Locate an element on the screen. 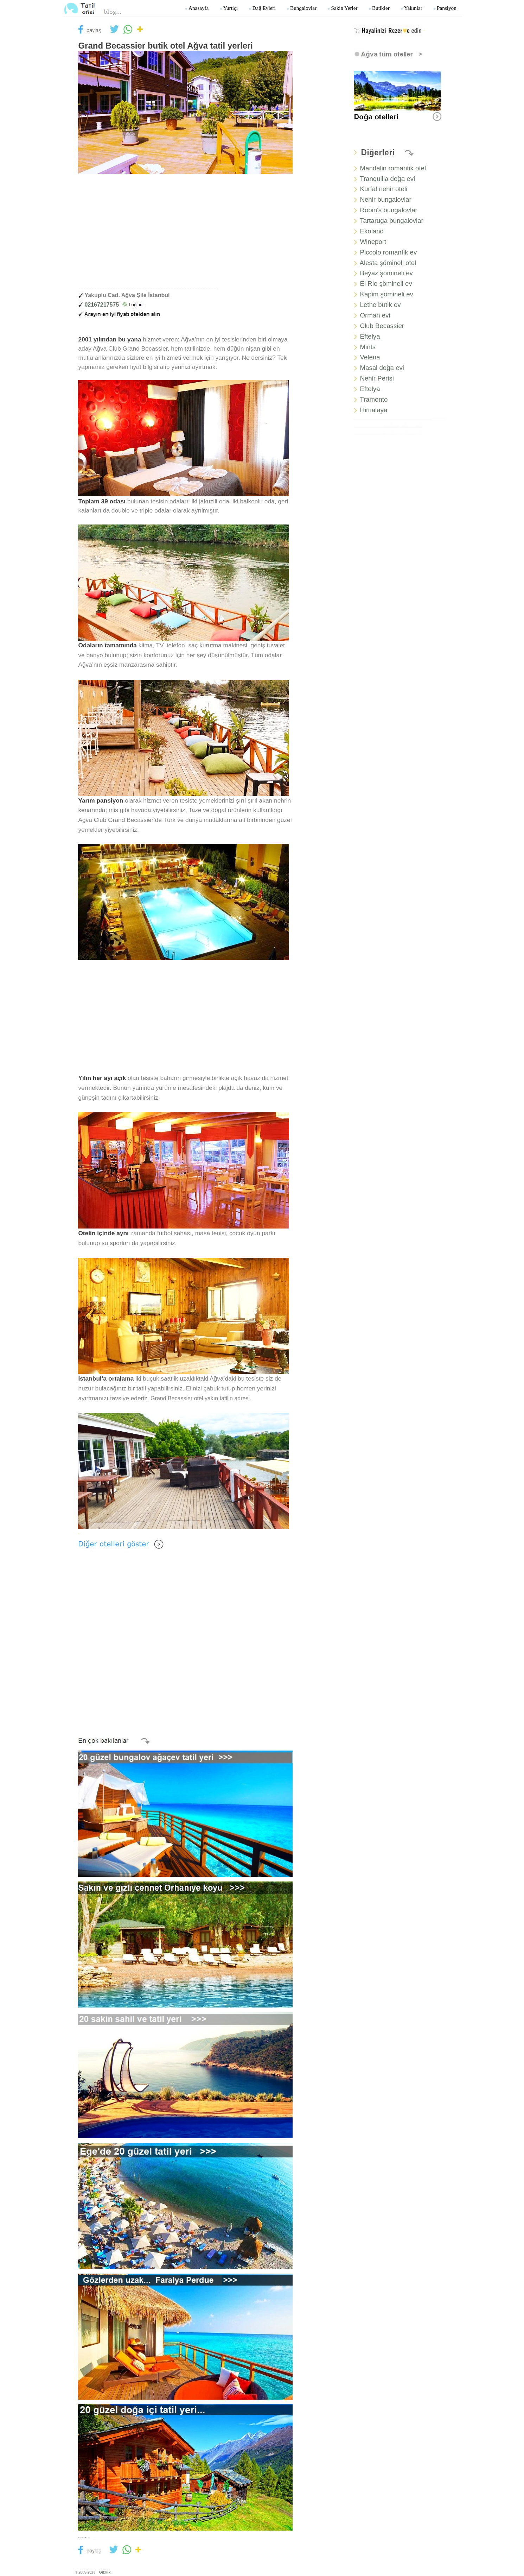  Gizlilik. is located at coordinates (105, 2572).